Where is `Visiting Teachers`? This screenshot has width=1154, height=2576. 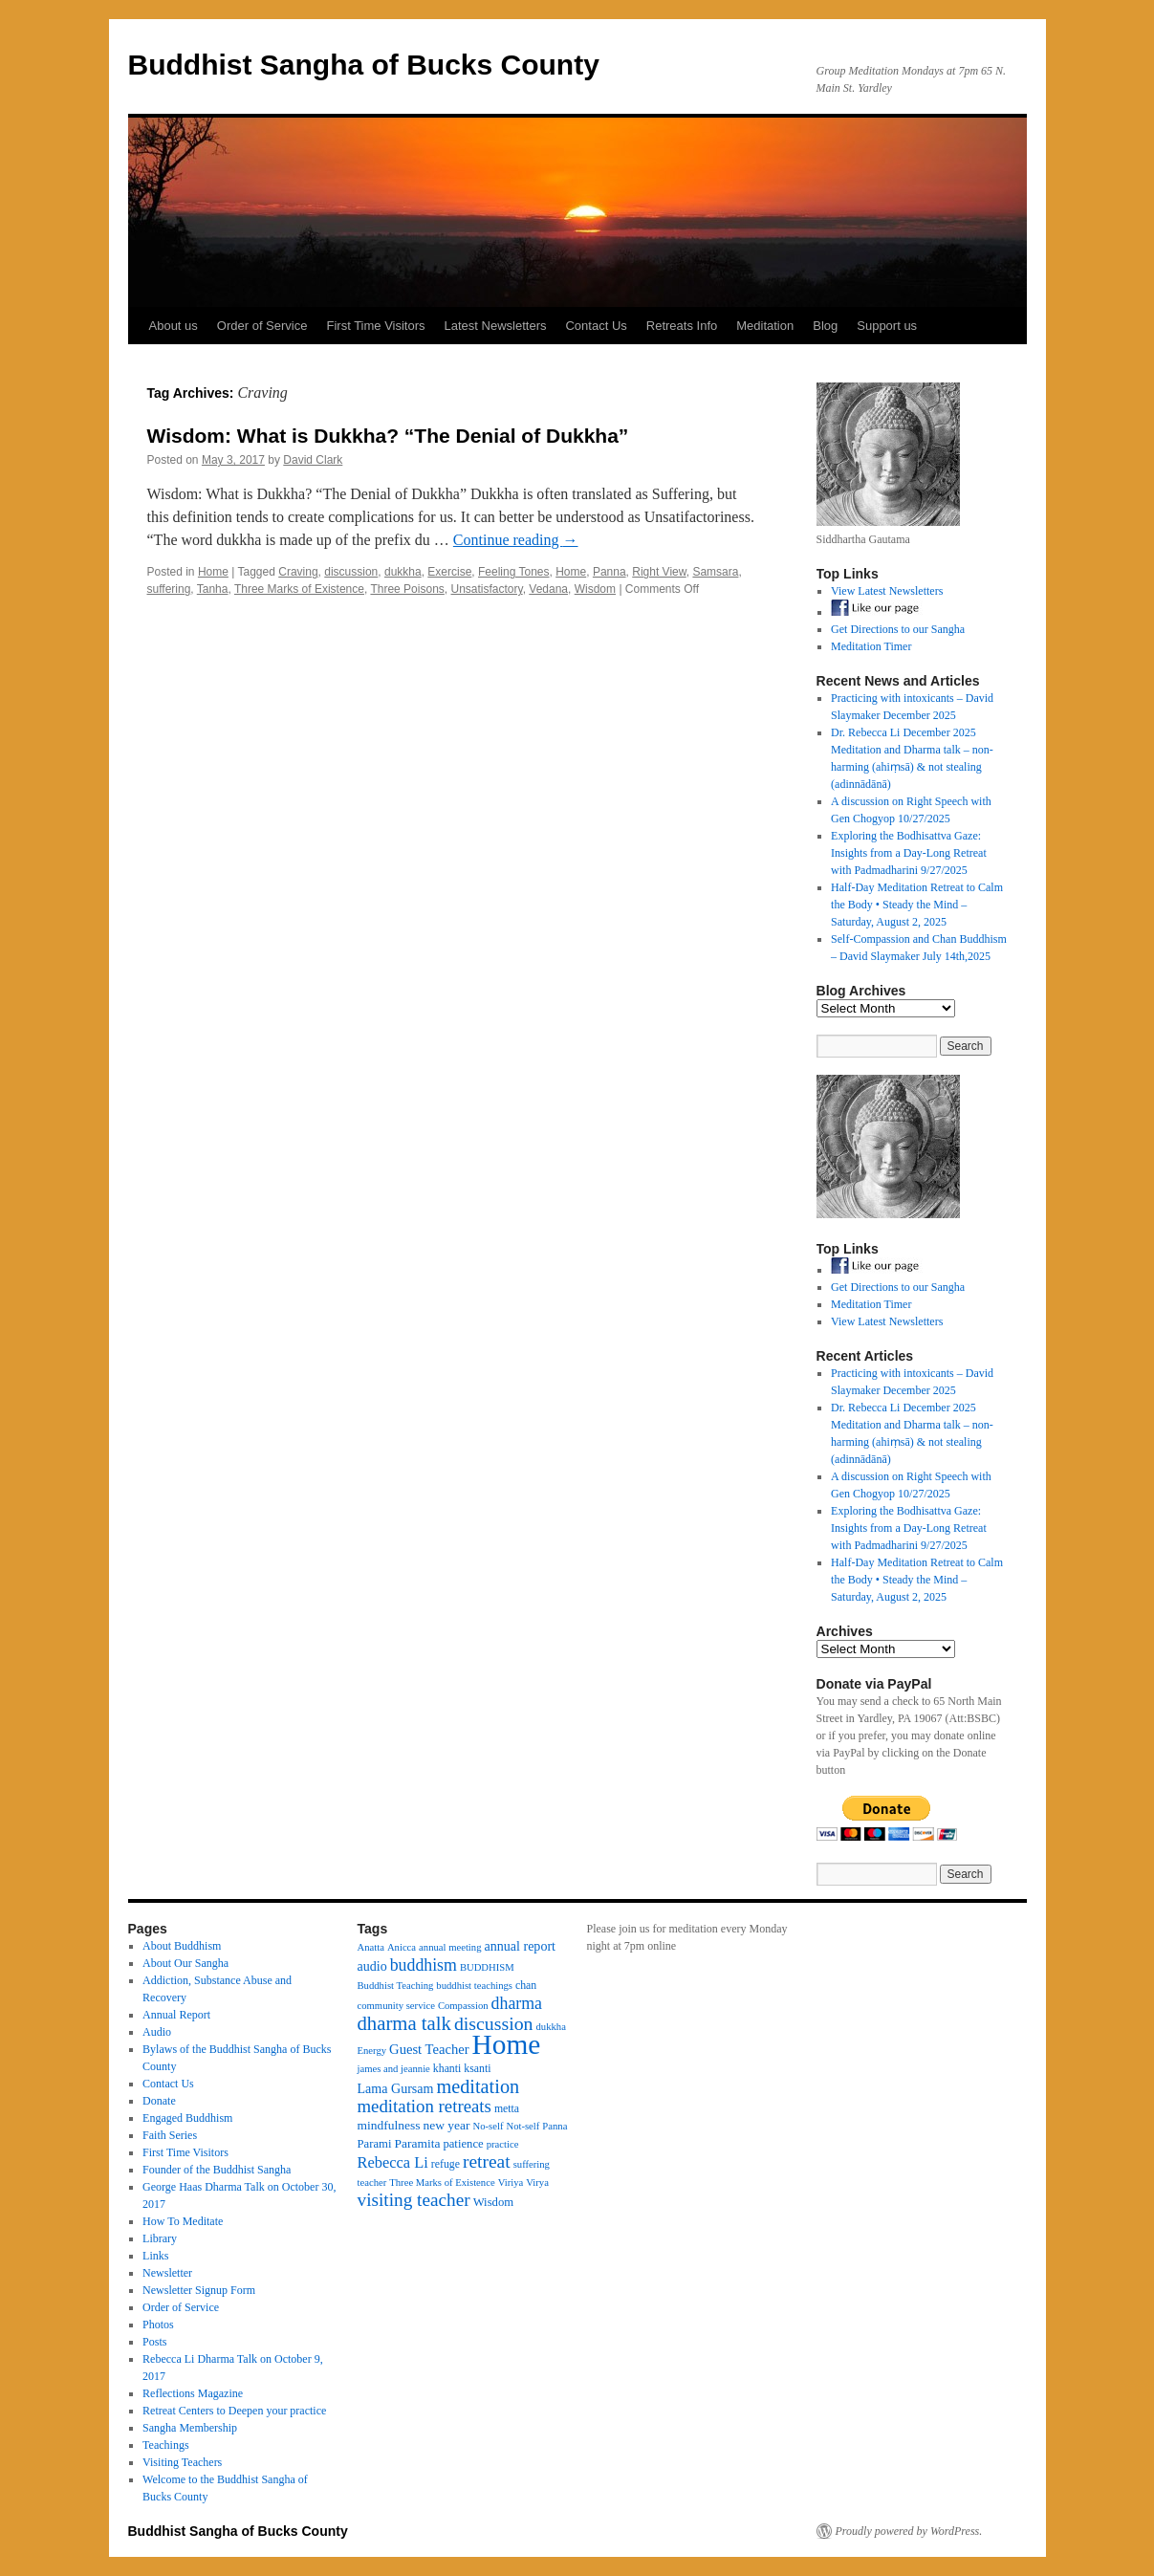 Visiting Teachers is located at coordinates (182, 2462).